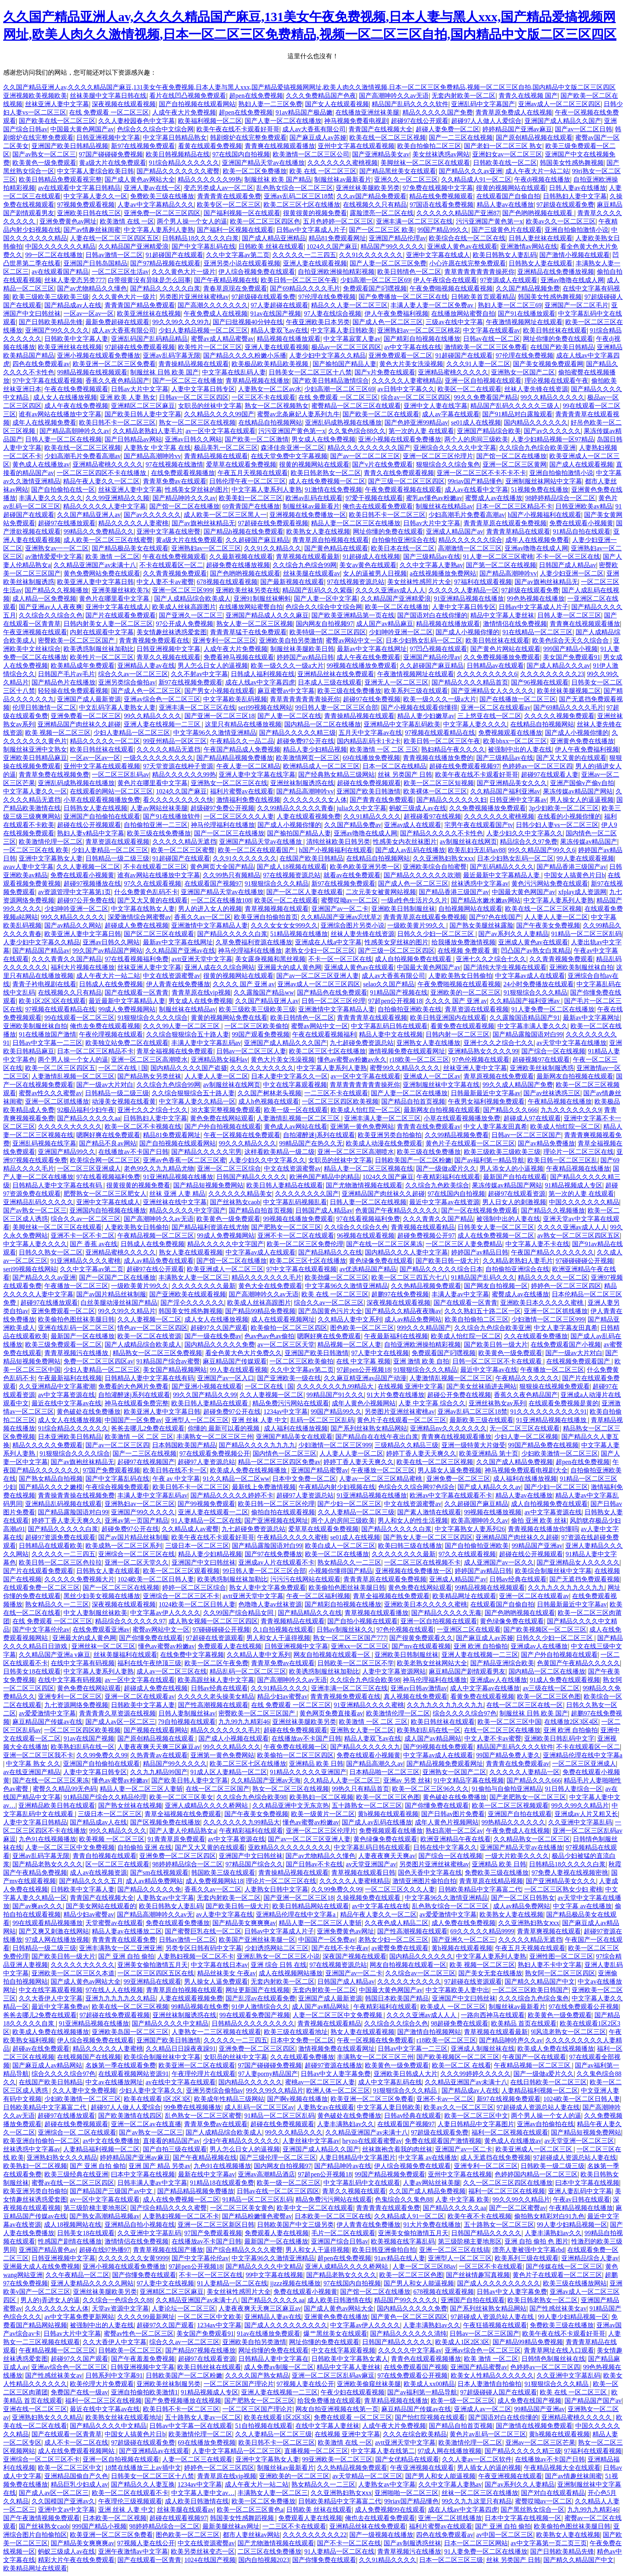 The height and width of the screenshot is (2576, 626). Describe the element at coordinates (203, 2492) in the screenshot. I see `中文字幕人妻中文av…` at that location.